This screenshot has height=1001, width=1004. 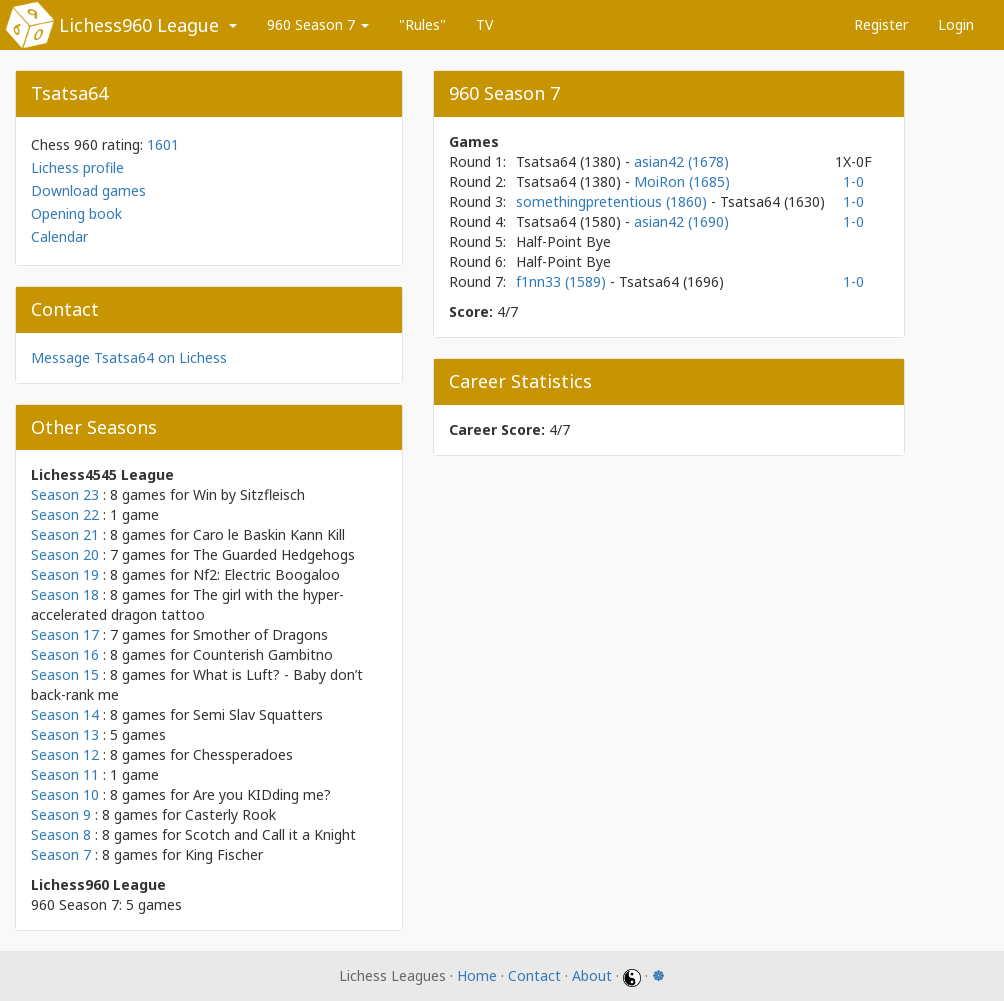 What do you see at coordinates (484, 24) in the screenshot?
I see `TV` at bounding box center [484, 24].